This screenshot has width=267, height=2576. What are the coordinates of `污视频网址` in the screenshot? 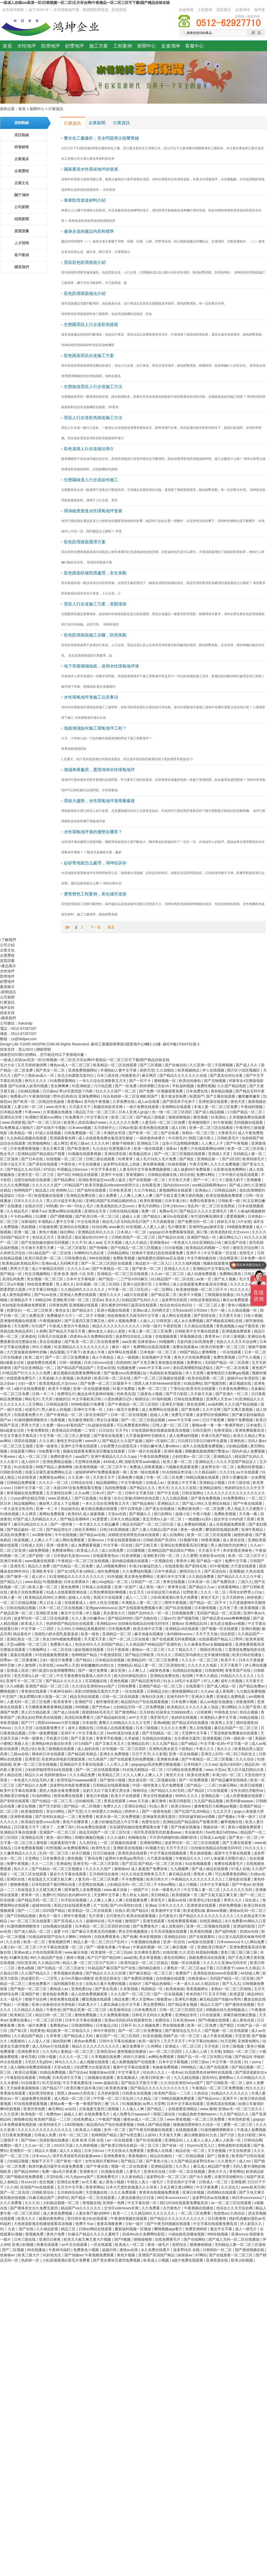 It's located at (38, 1649).